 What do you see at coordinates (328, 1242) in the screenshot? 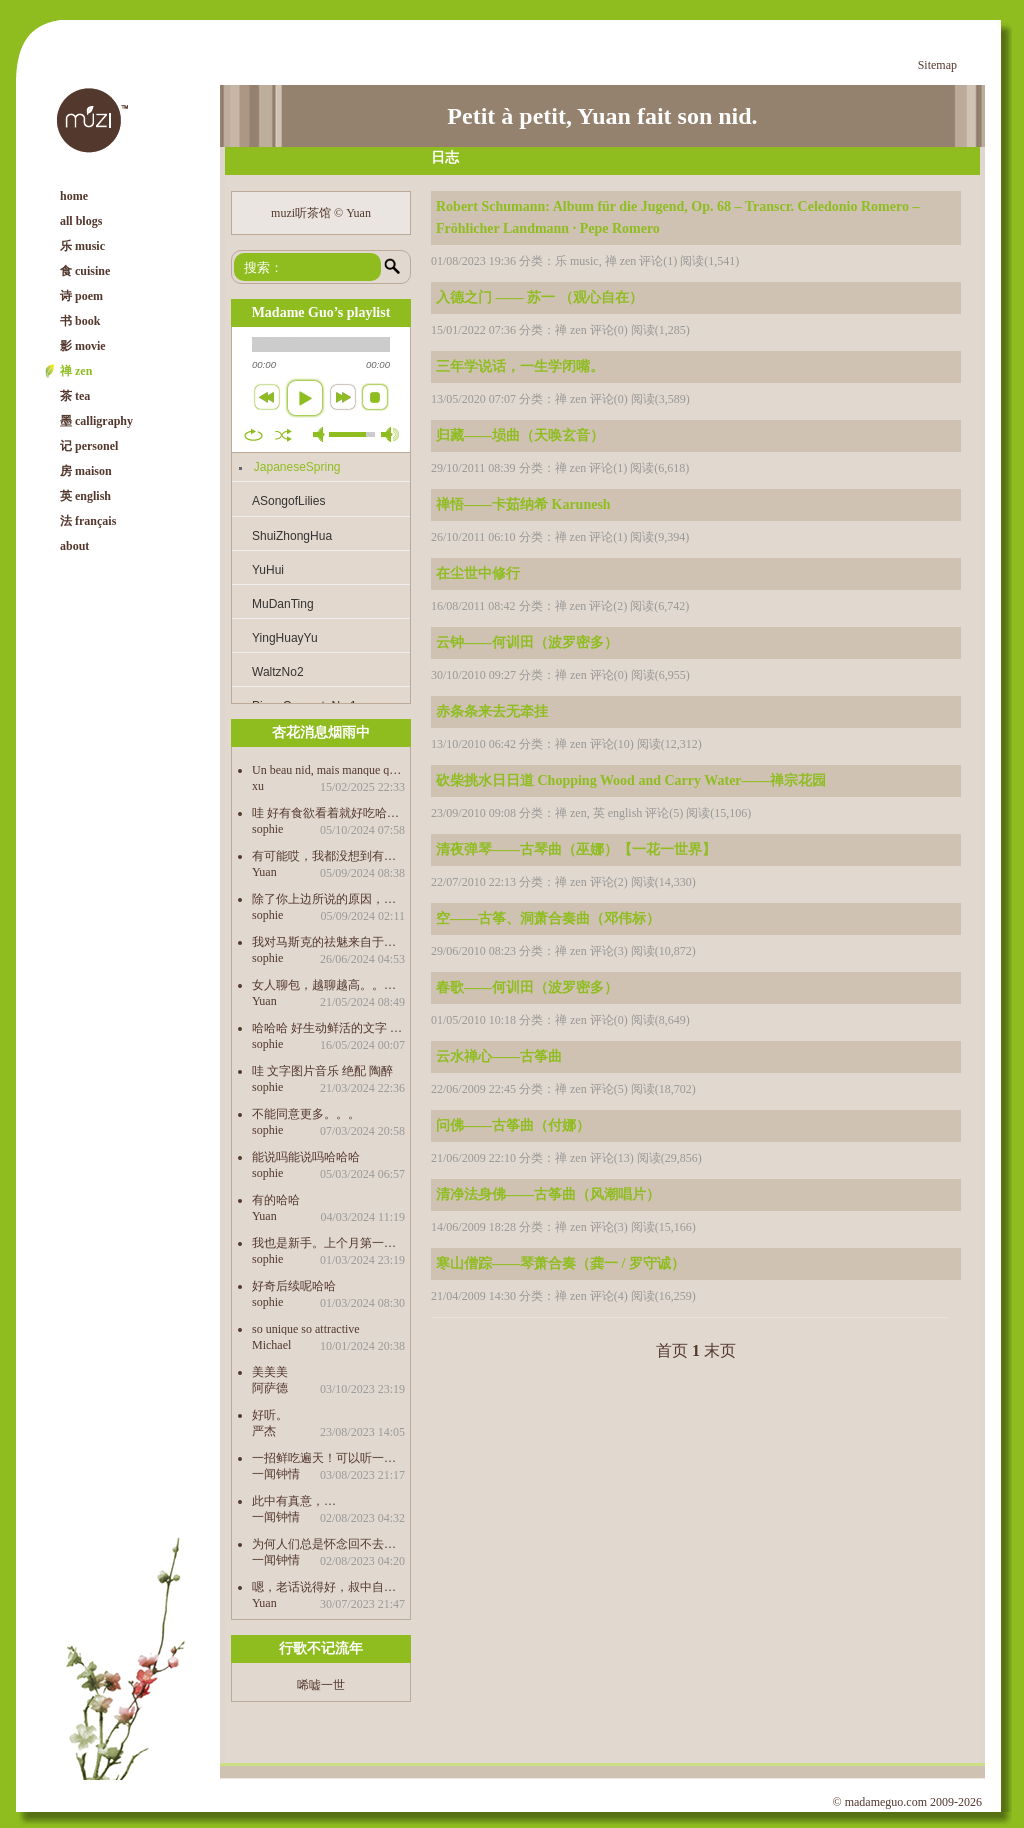
I see `我也是新手。上个月第一次积酸菜，20天的时候打开感觉不够酸又等了半个月，哇，好吃得很哈哈哈 前天又买了菌做泡菜，36个小时就好了，也很好吃。 酸奶也做起来，以后要经常吃发酵食物，有益健康。` at bounding box center [328, 1242].